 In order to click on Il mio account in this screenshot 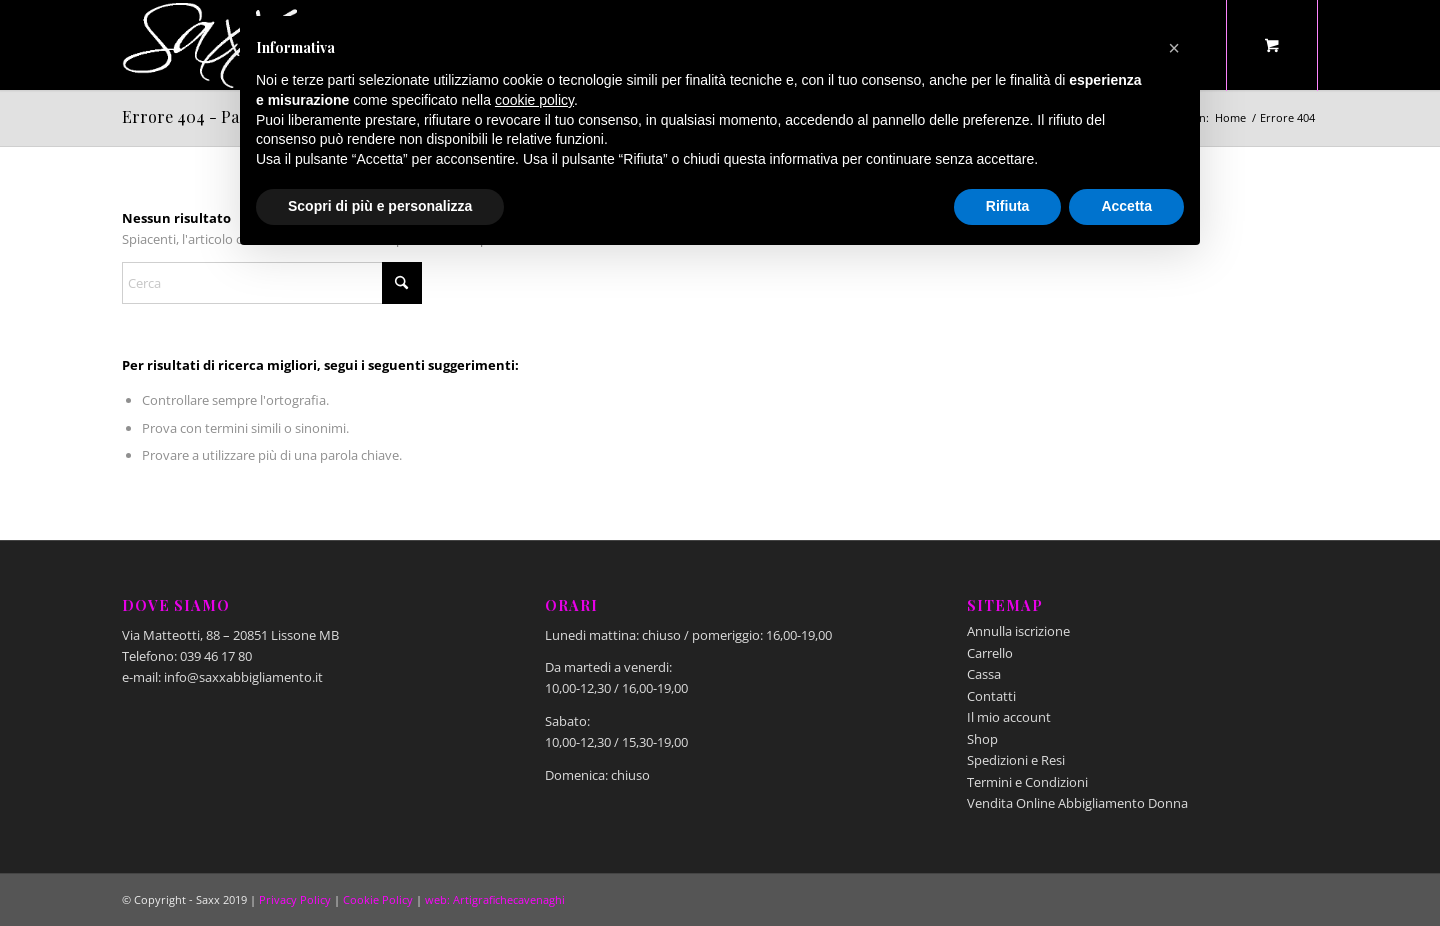, I will do `click(1009, 717)`.